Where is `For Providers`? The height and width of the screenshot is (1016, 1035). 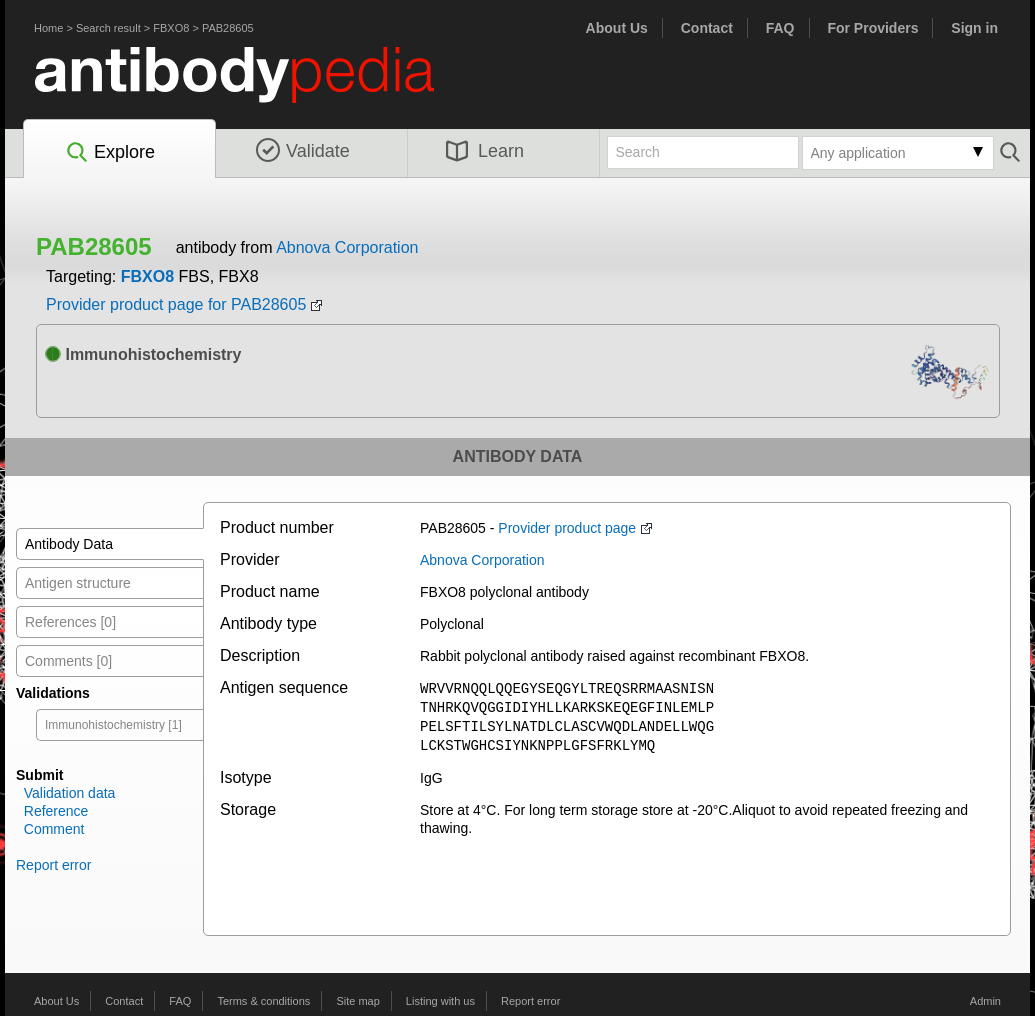 For Providers is located at coordinates (872, 28).